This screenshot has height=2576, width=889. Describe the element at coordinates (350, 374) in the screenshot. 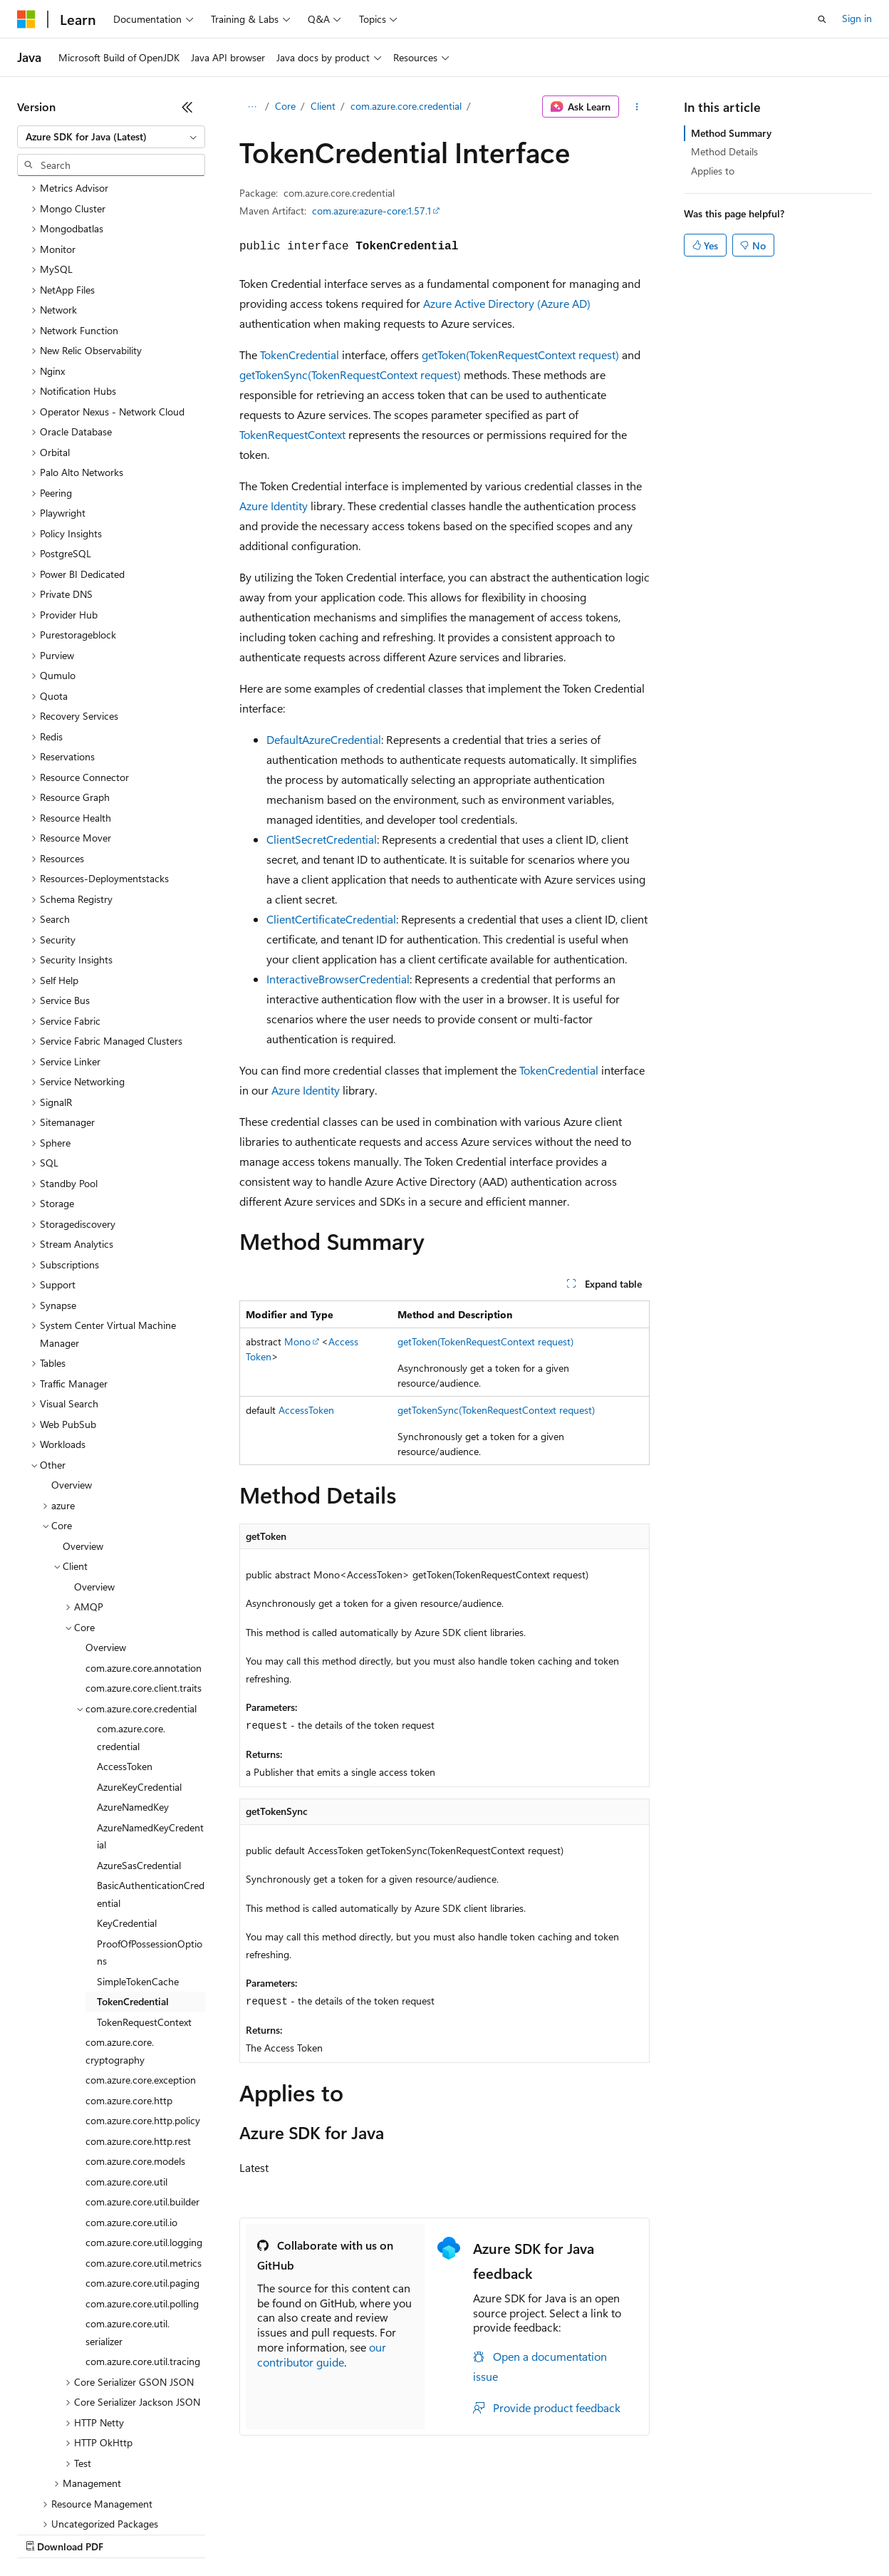

I see `getTokenSync(TokenRequestContext request)` at that location.